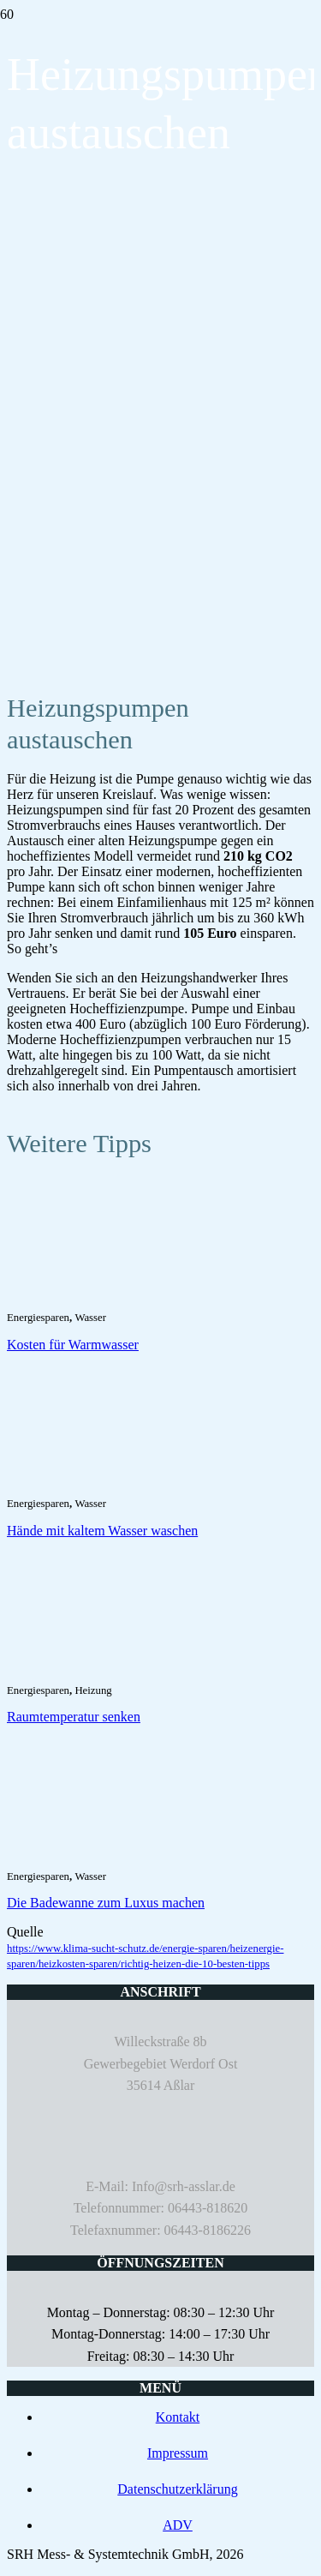  I want to click on Datenschutzerklärung, so click(177, 2489).